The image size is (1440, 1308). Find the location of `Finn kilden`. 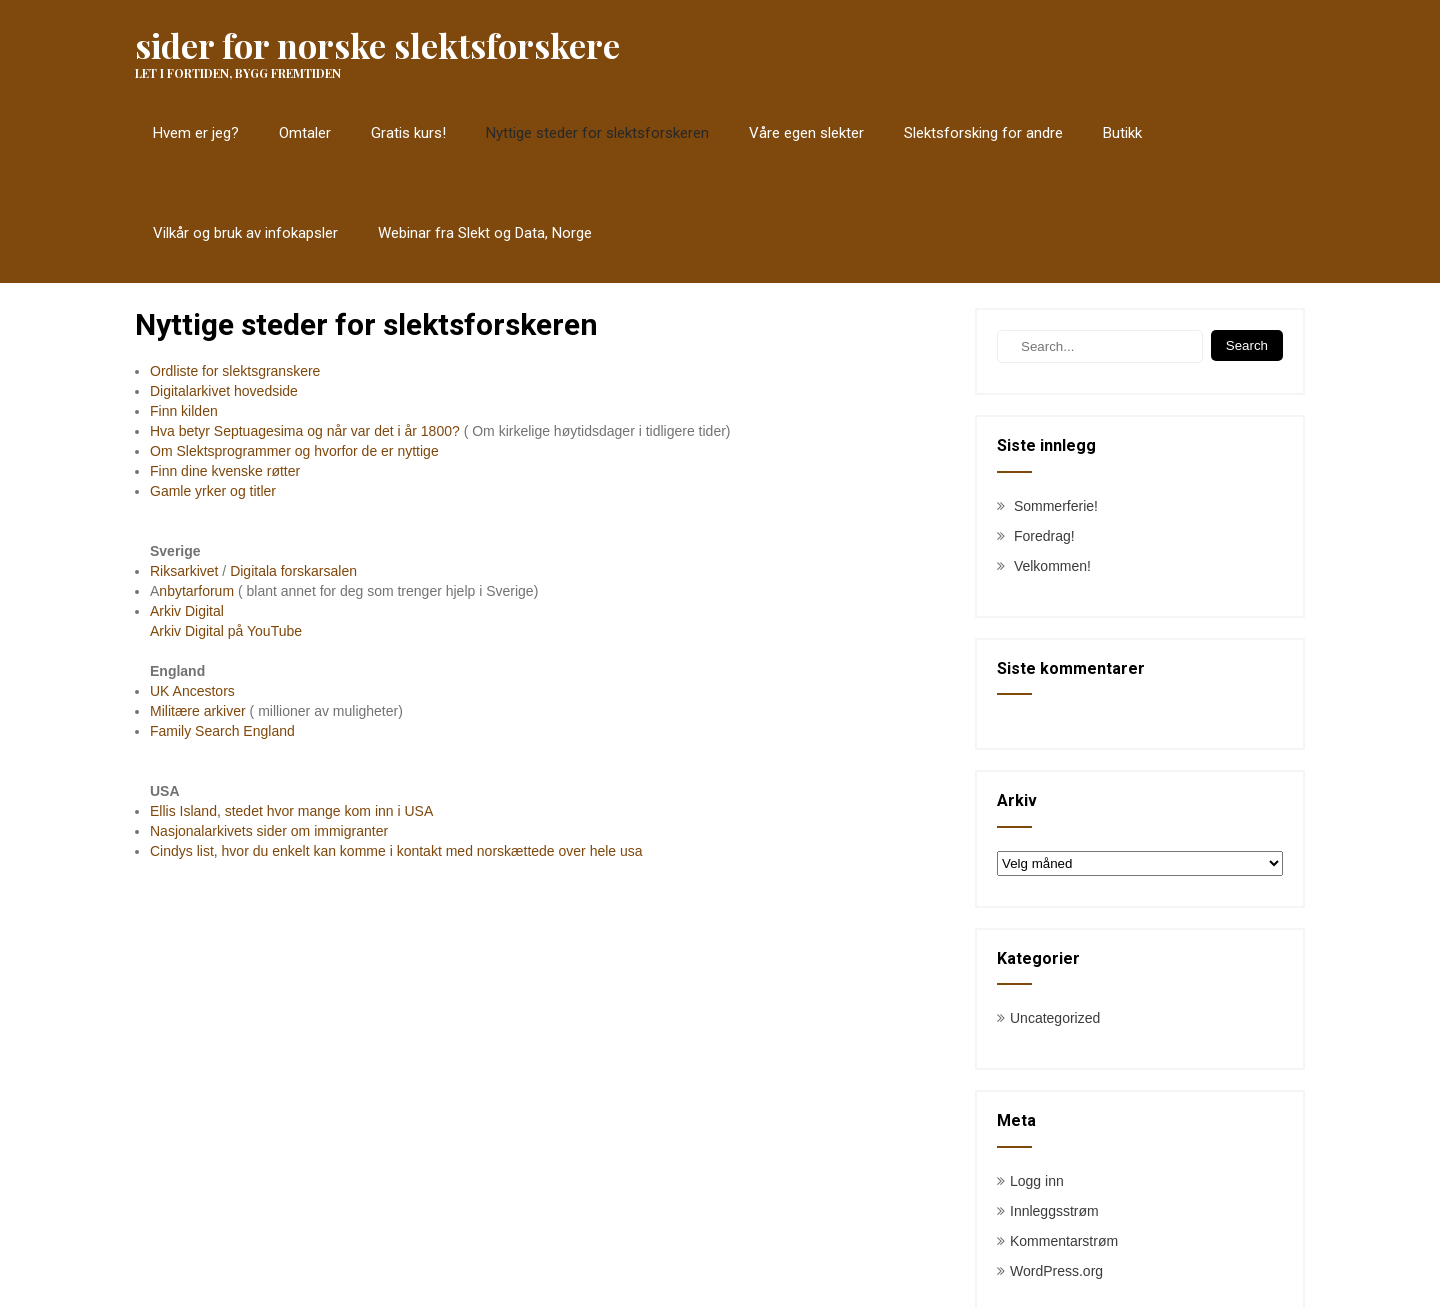

Finn kilden is located at coordinates (184, 411).